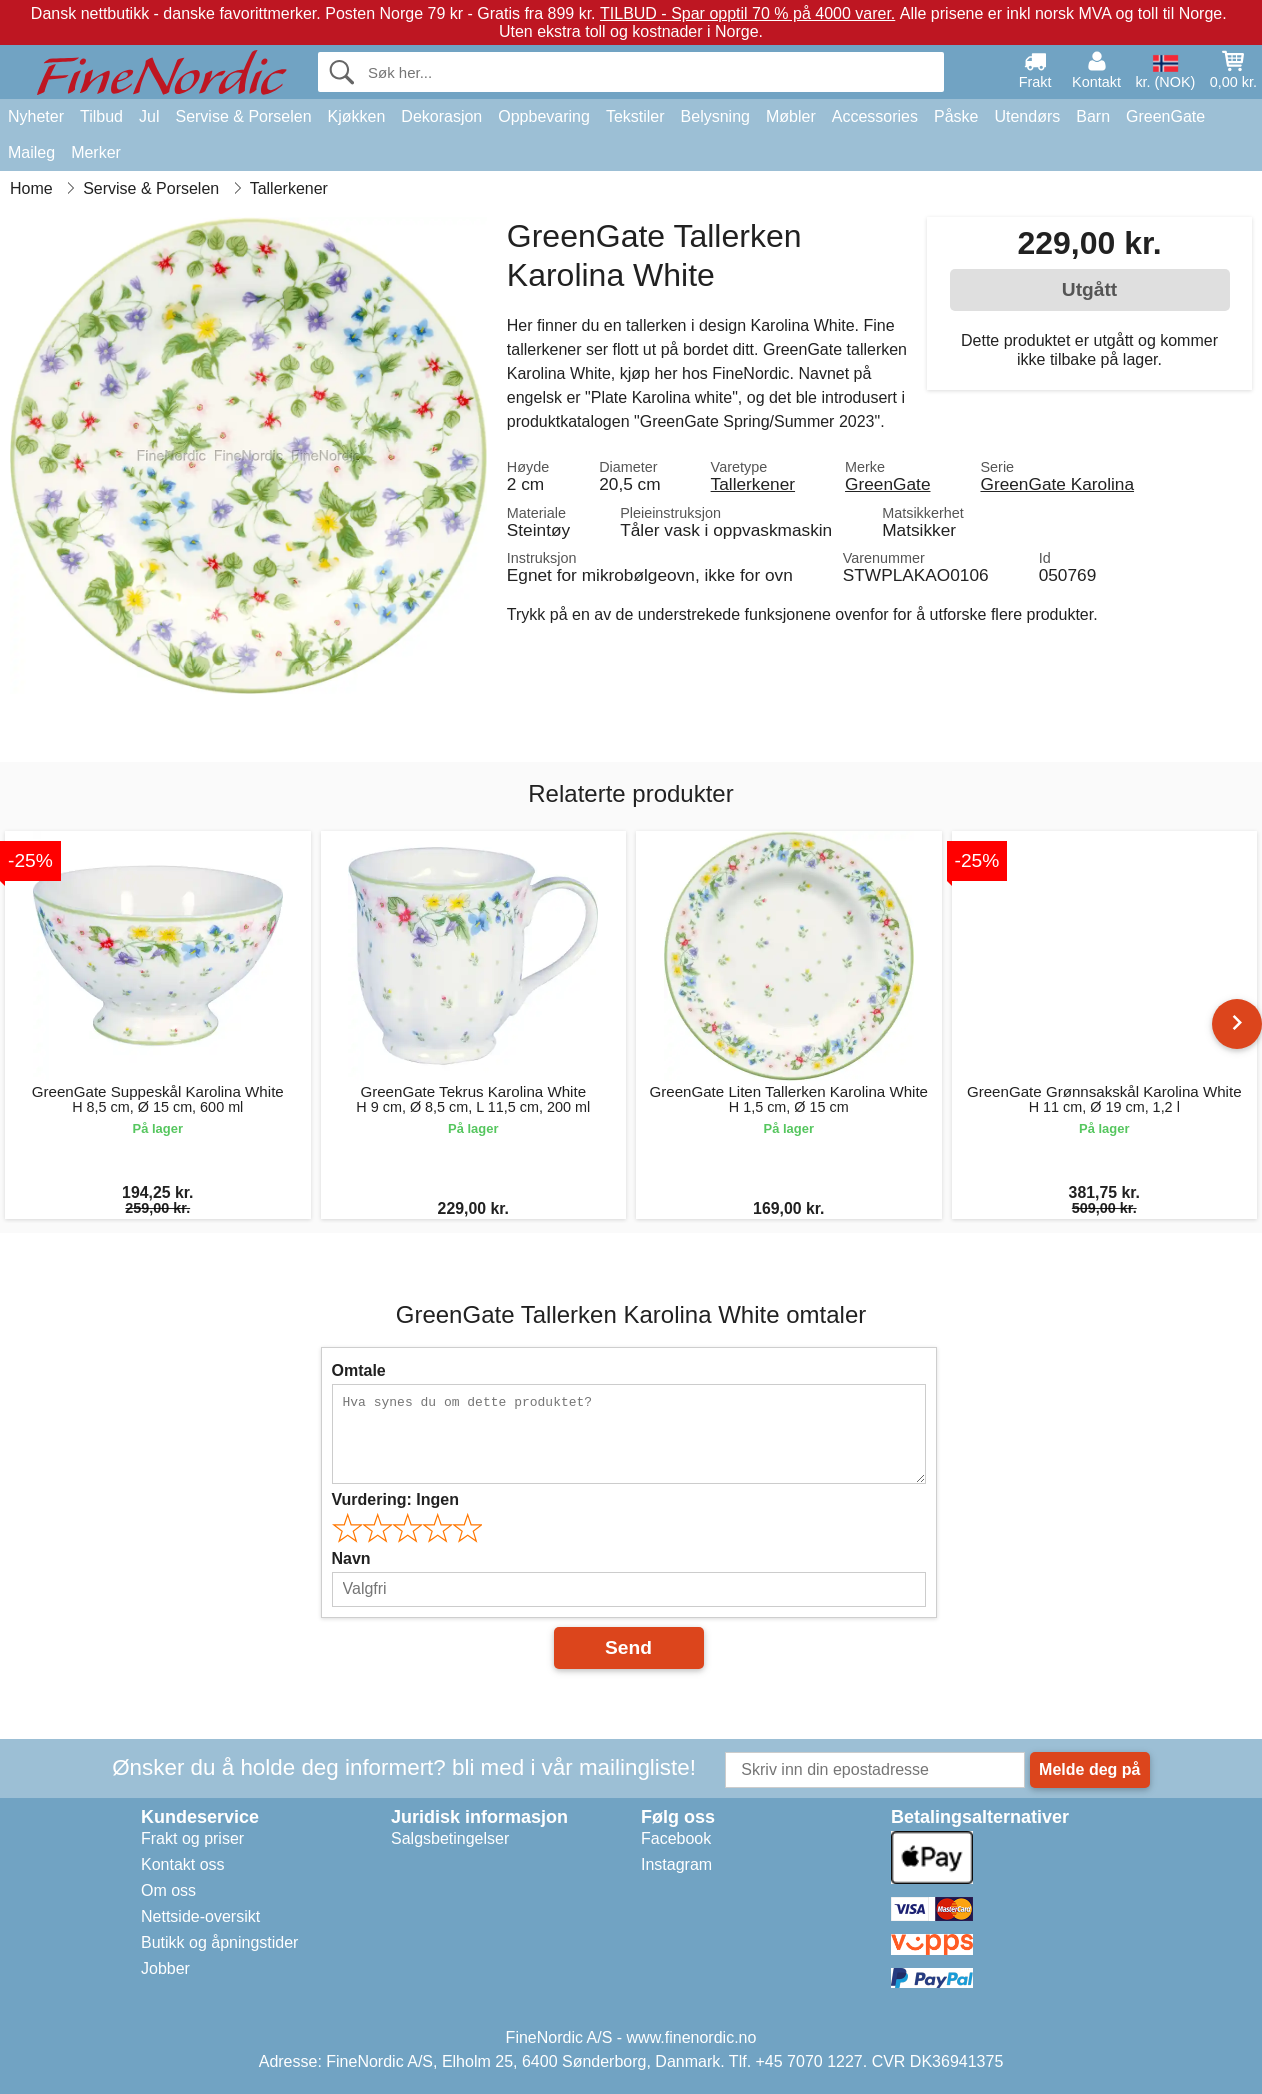 This screenshot has width=1262, height=2094. I want to click on Omtale, so click(359, 1370).